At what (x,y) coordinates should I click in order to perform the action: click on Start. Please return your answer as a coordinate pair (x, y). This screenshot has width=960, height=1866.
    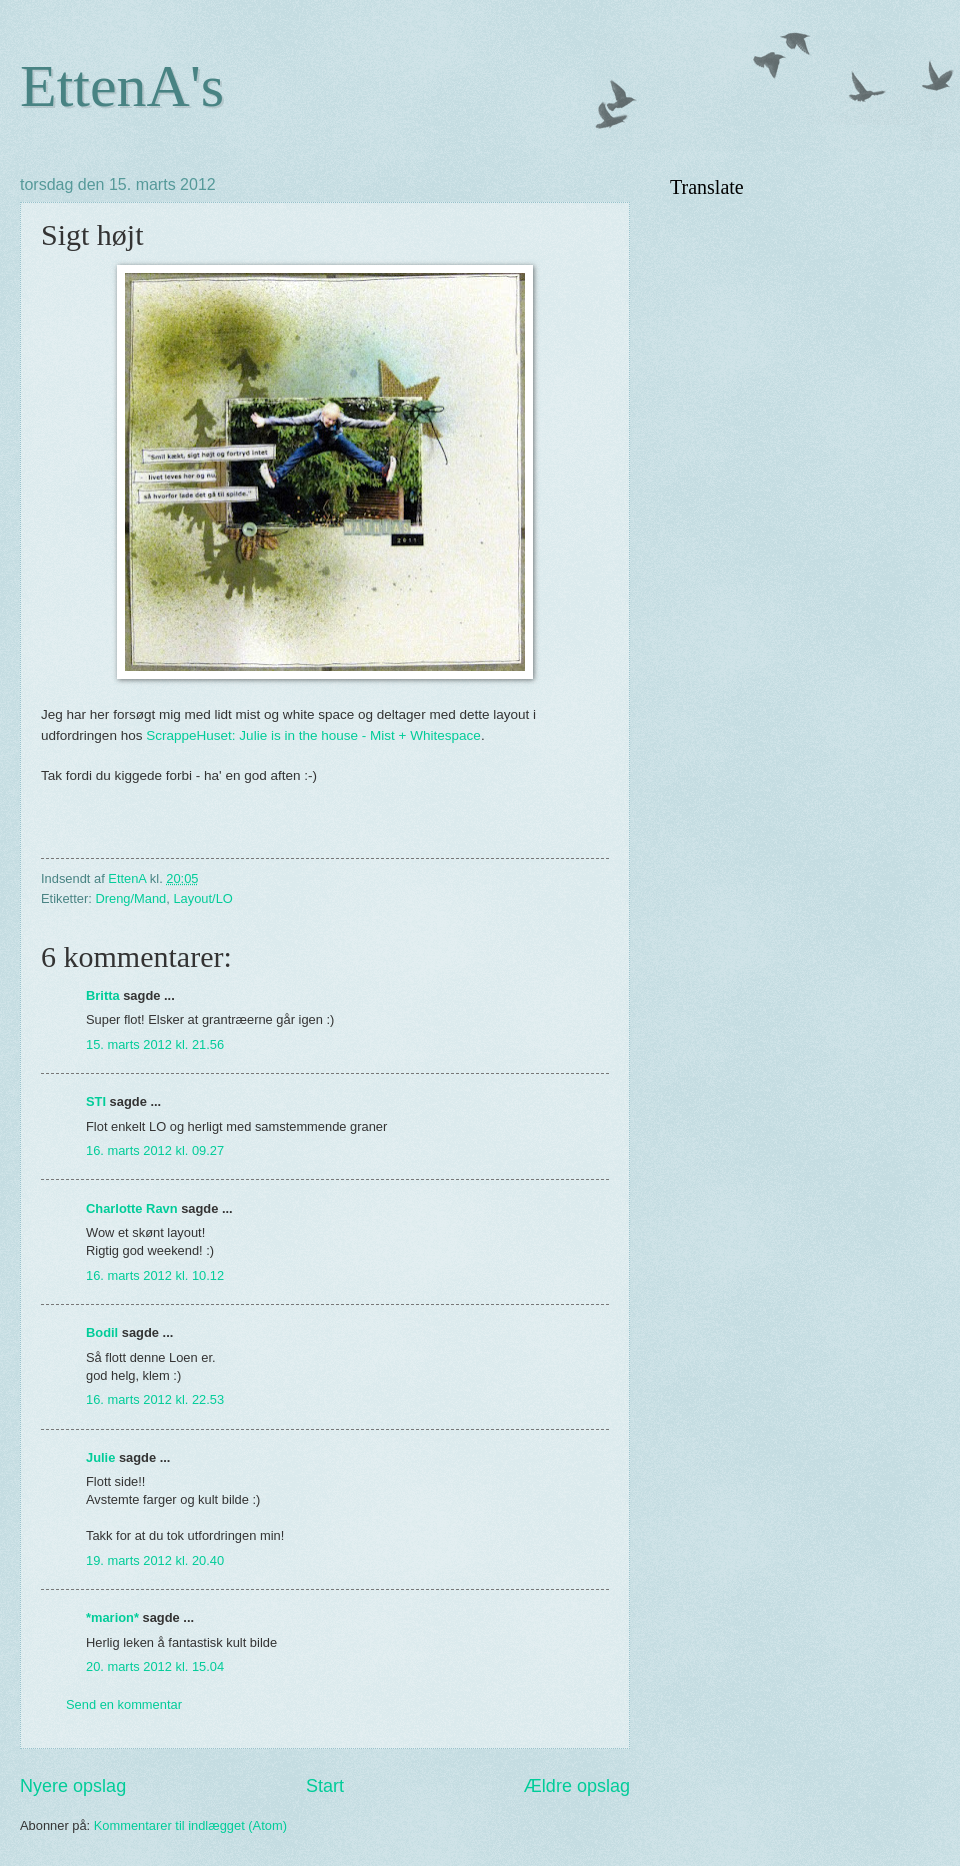
    Looking at the image, I should click on (325, 1786).